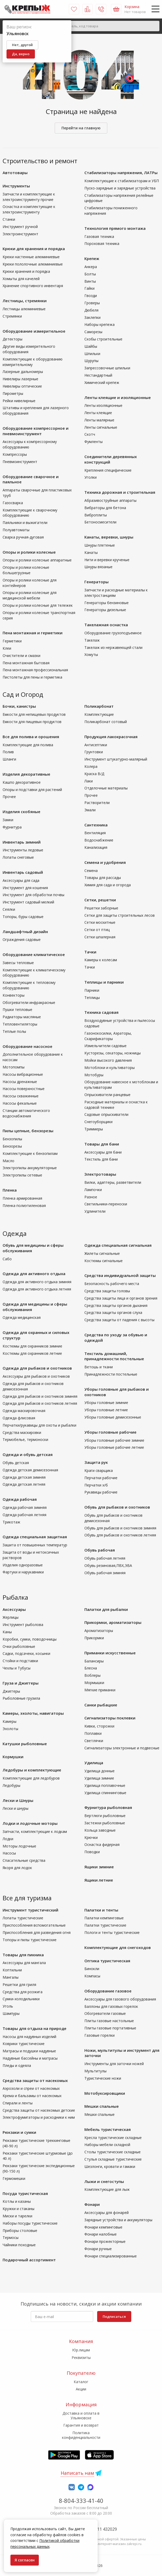 The height and width of the screenshot is (2576, 162). Describe the element at coordinates (100, 1492) in the screenshot. I see `Рукавицы рабочие` at that location.